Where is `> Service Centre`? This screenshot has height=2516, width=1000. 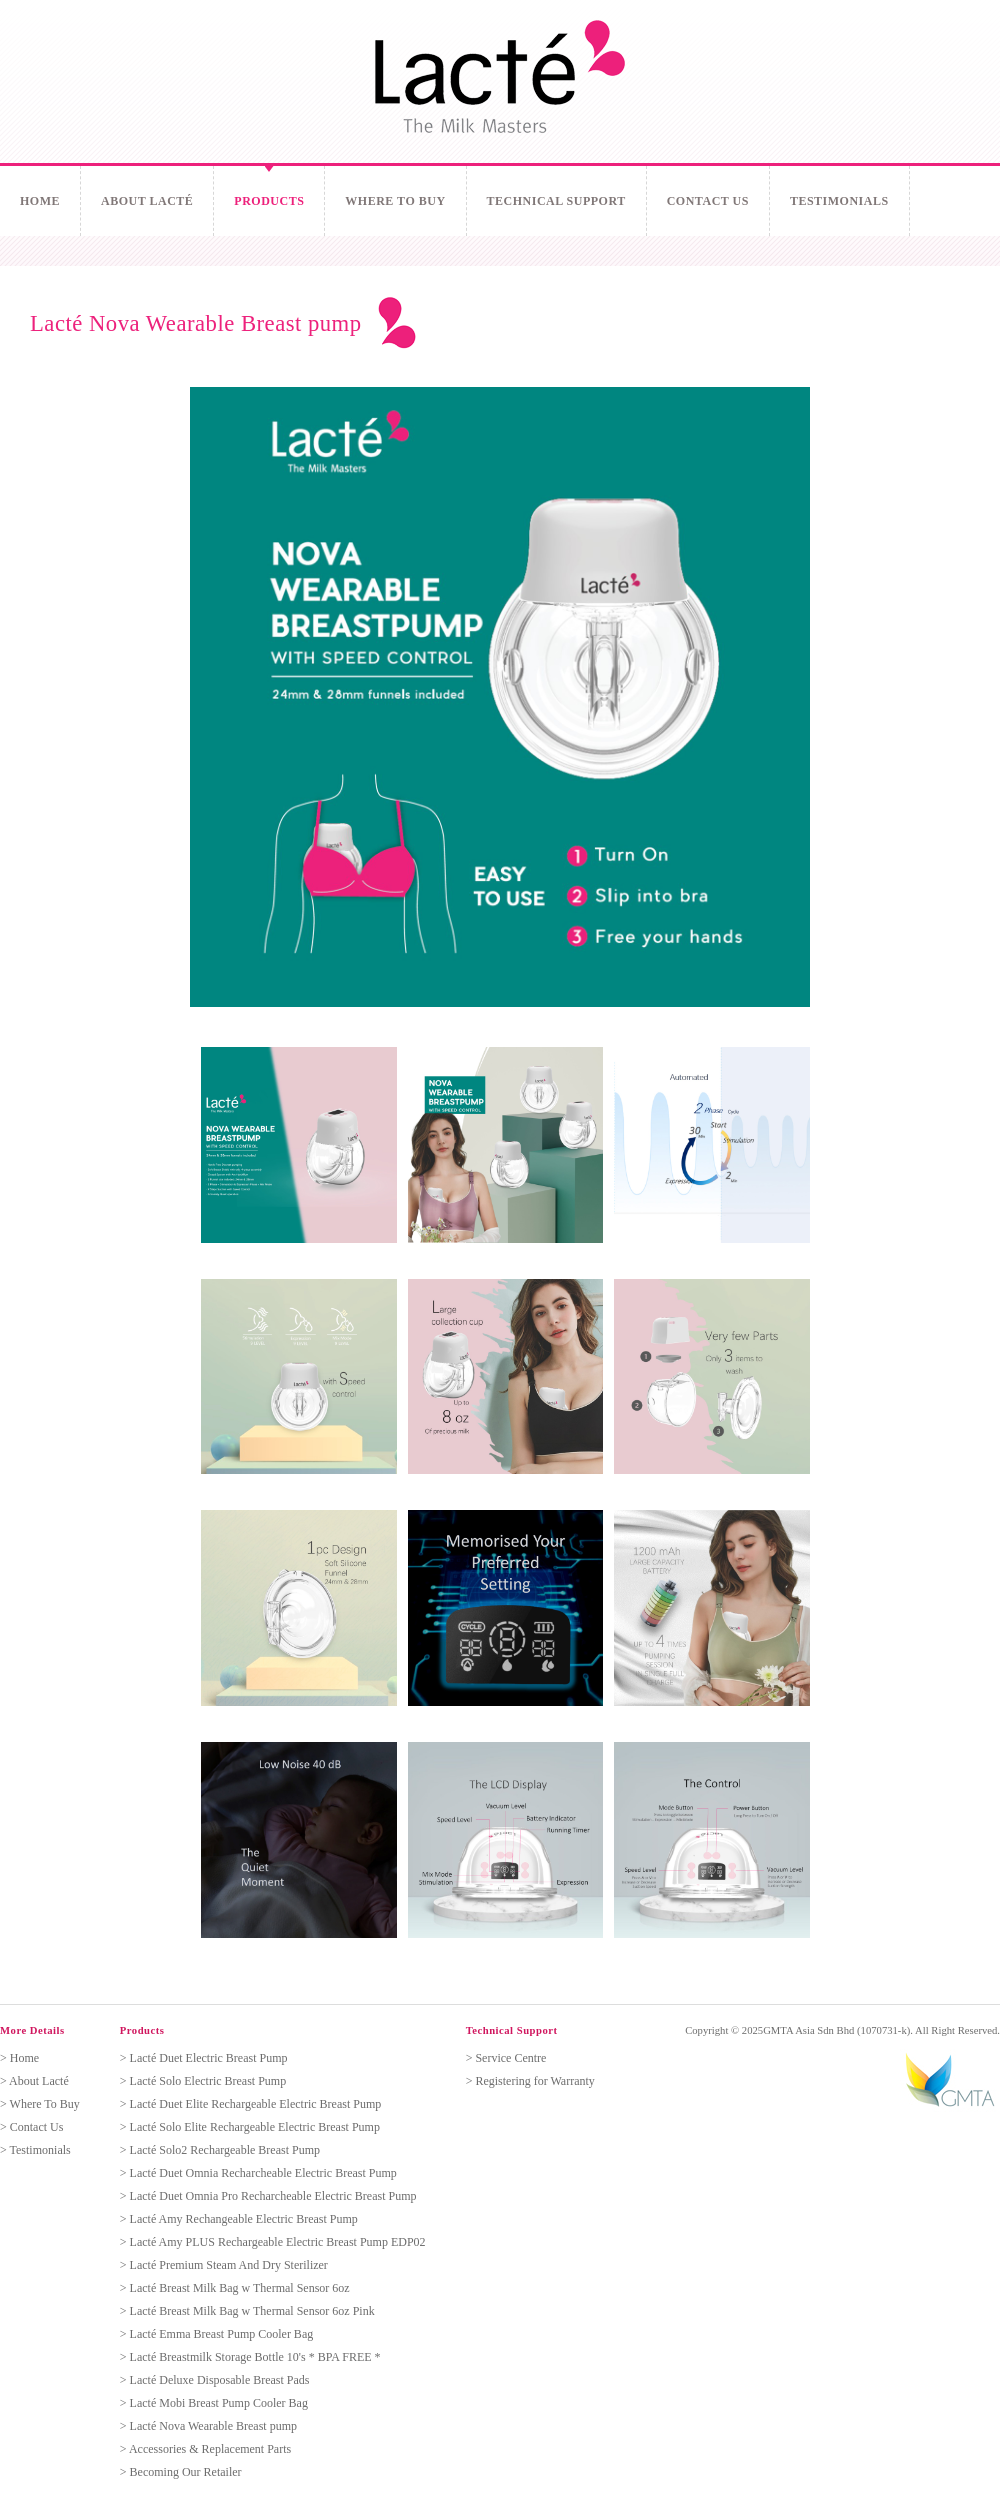 > Service Centre is located at coordinates (506, 2058).